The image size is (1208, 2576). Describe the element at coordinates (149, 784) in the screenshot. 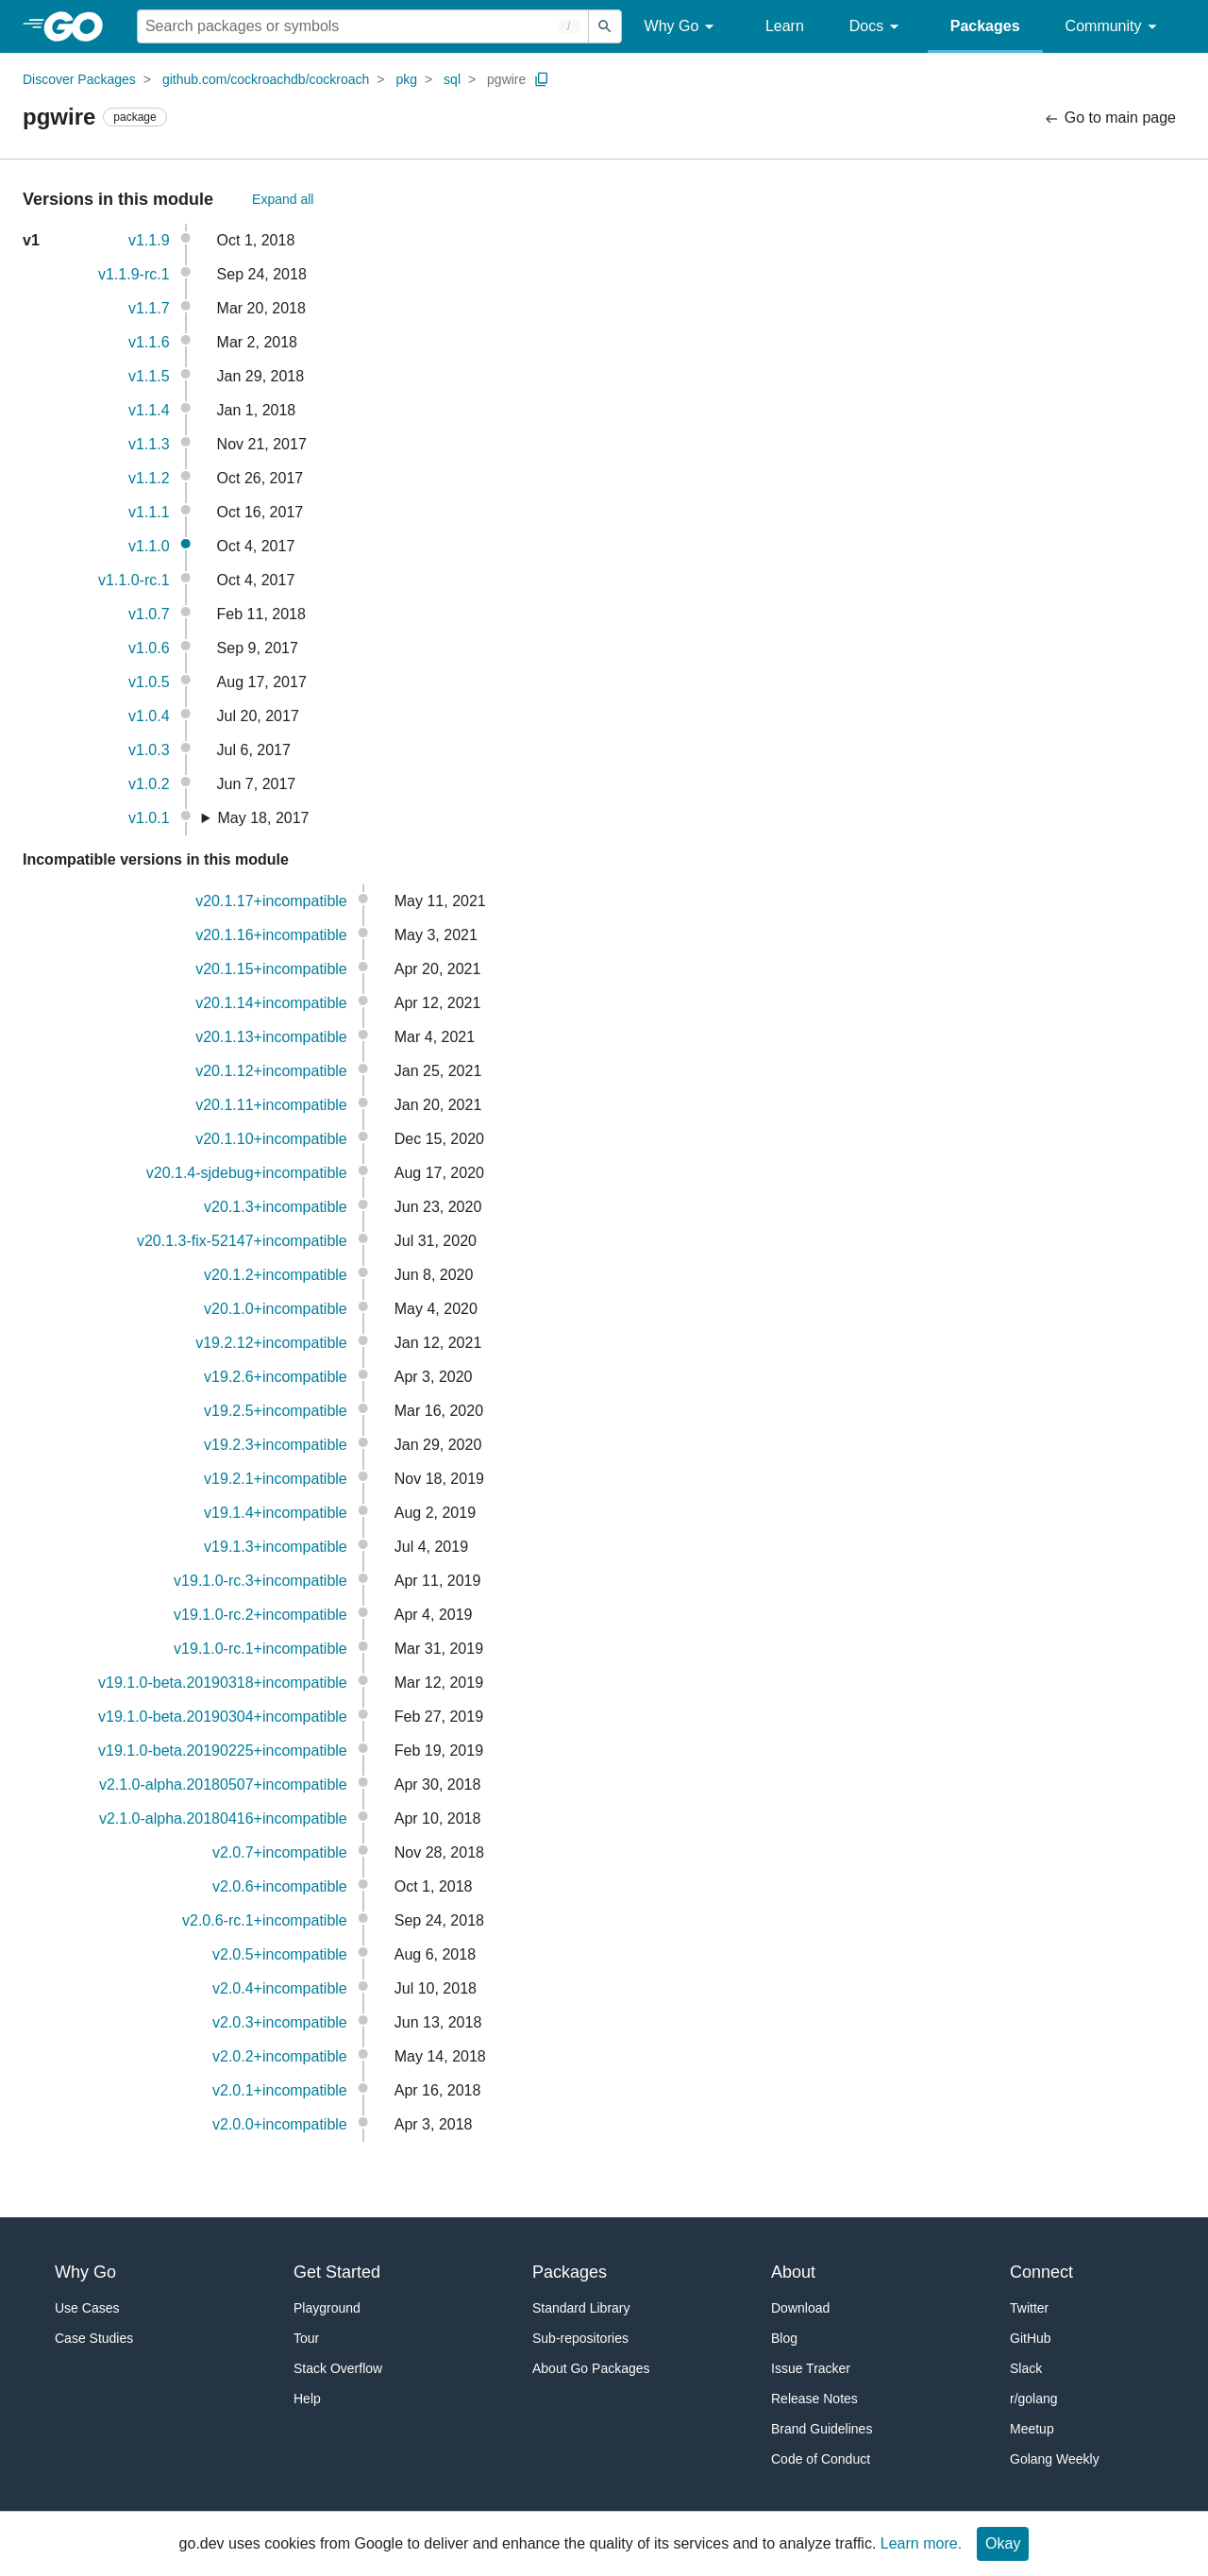

I see `v1.0.2` at that location.